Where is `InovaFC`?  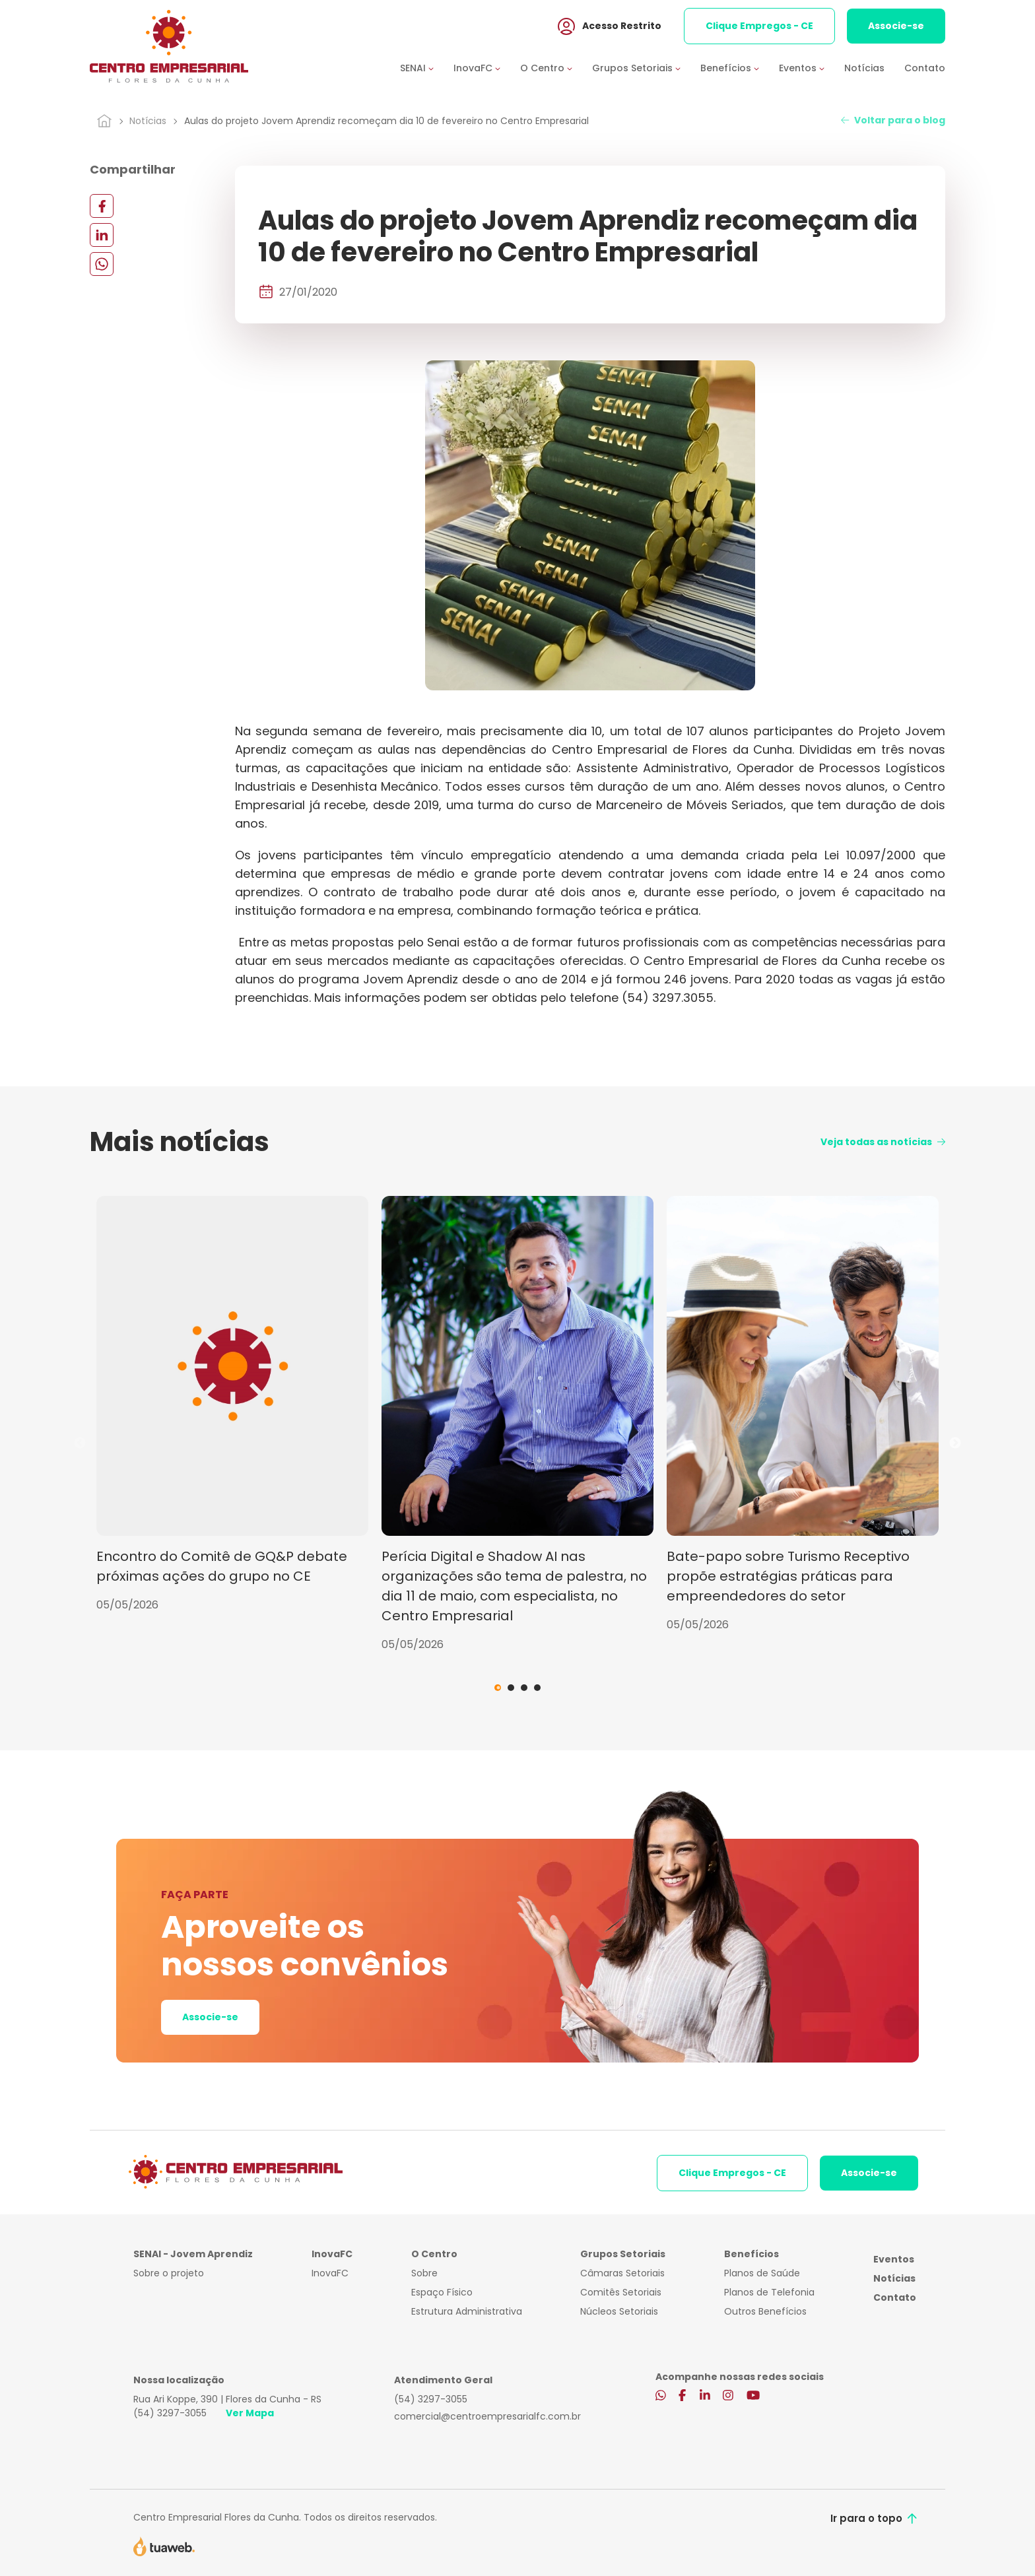 InovaFC is located at coordinates (330, 2273).